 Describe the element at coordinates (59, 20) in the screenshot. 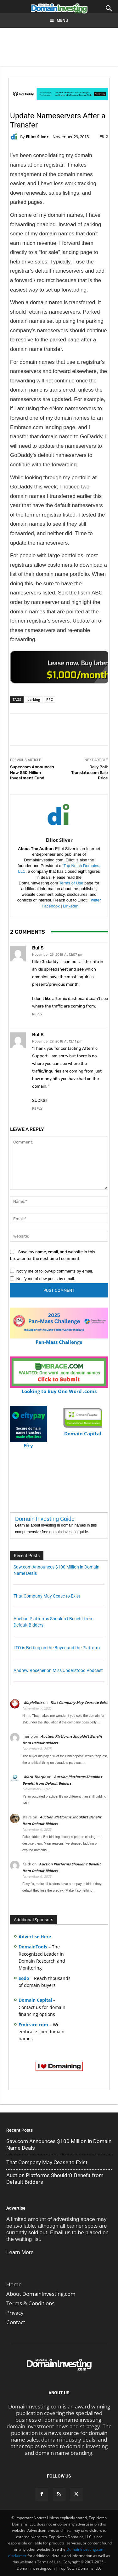

I see `Menu` at that location.